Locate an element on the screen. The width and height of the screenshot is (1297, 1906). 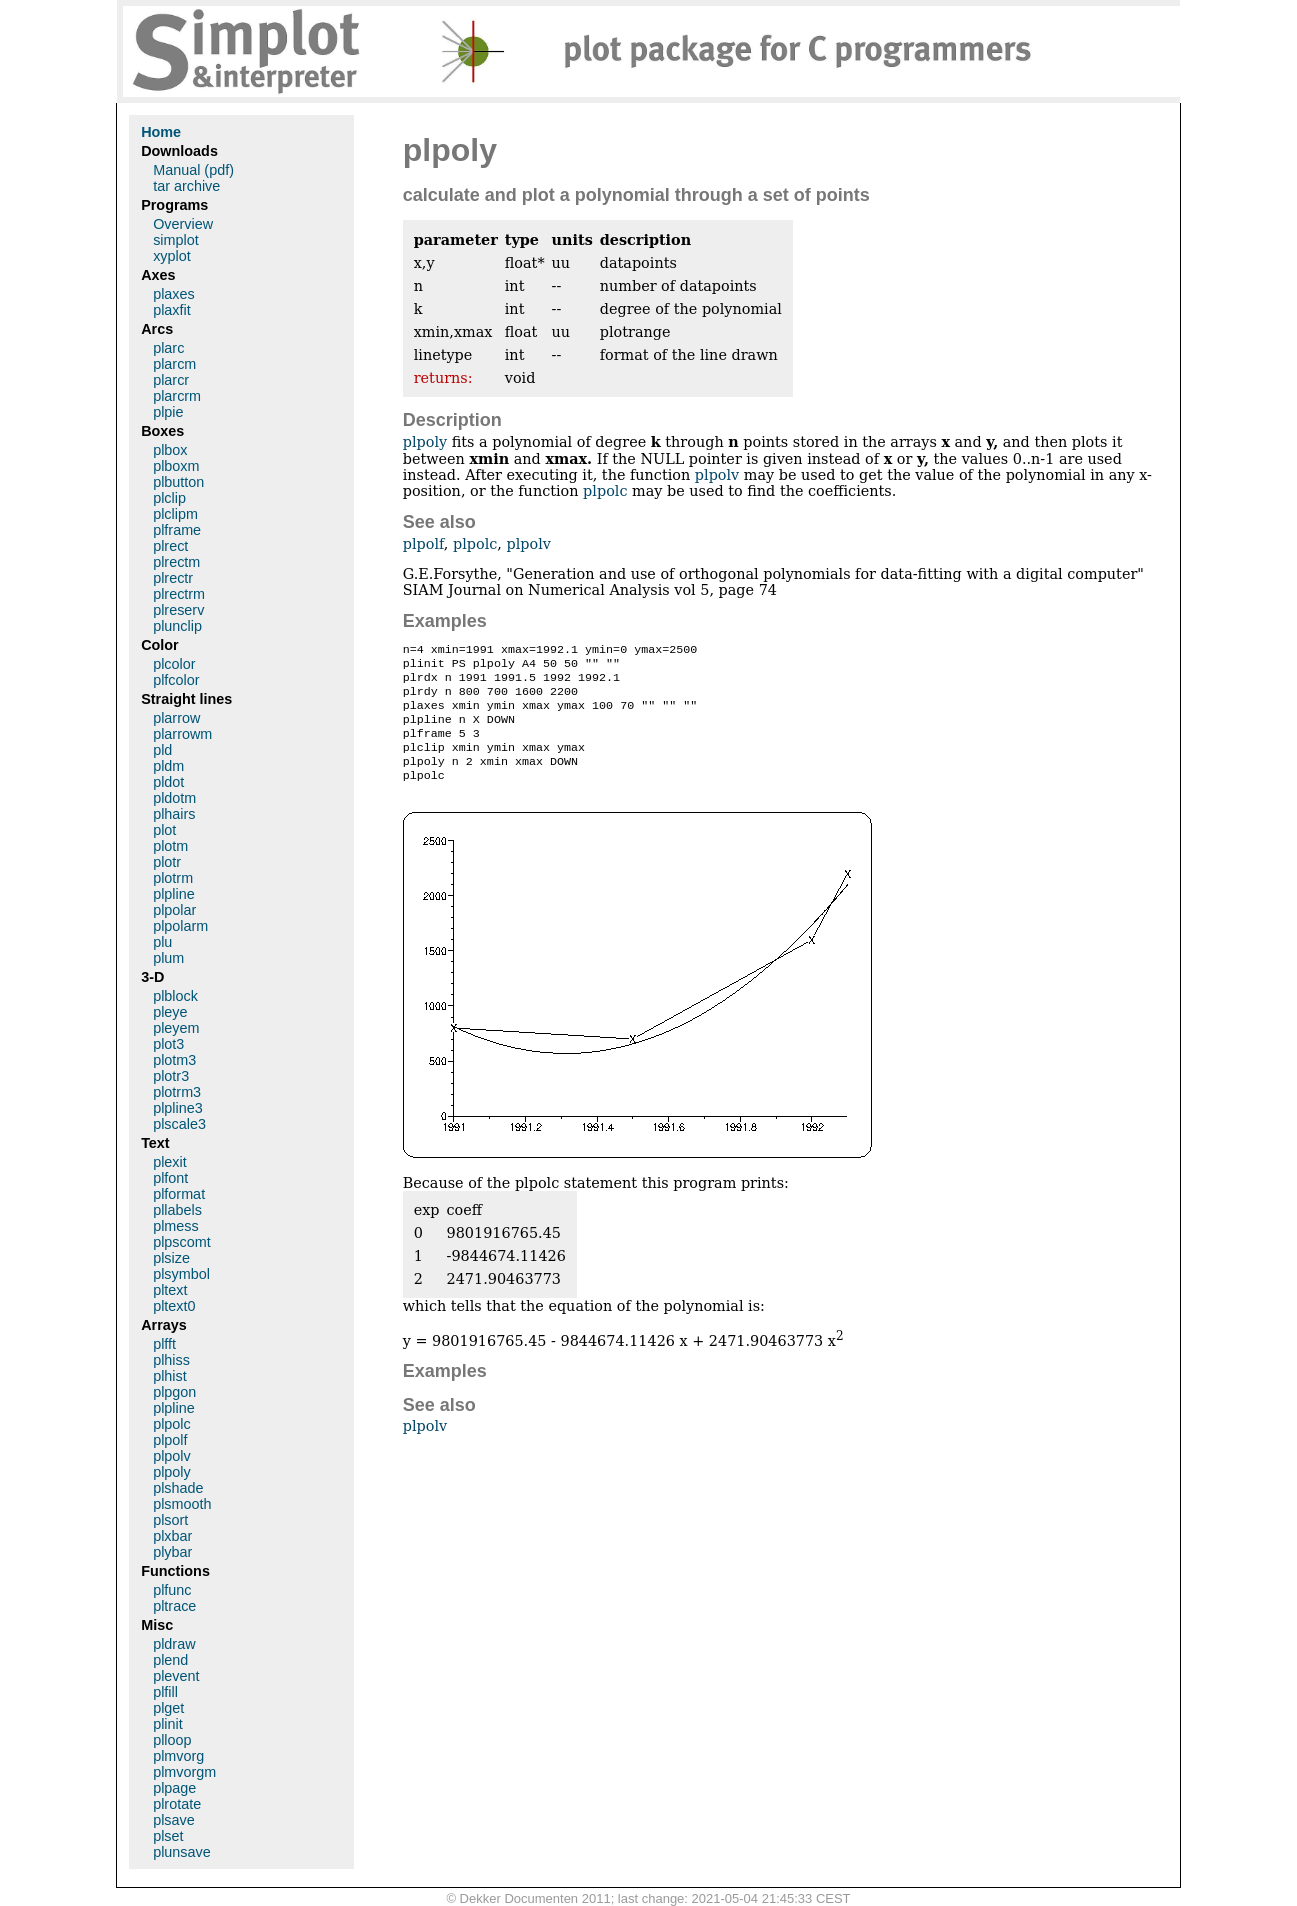
plrectr is located at coordinates (173, 578).